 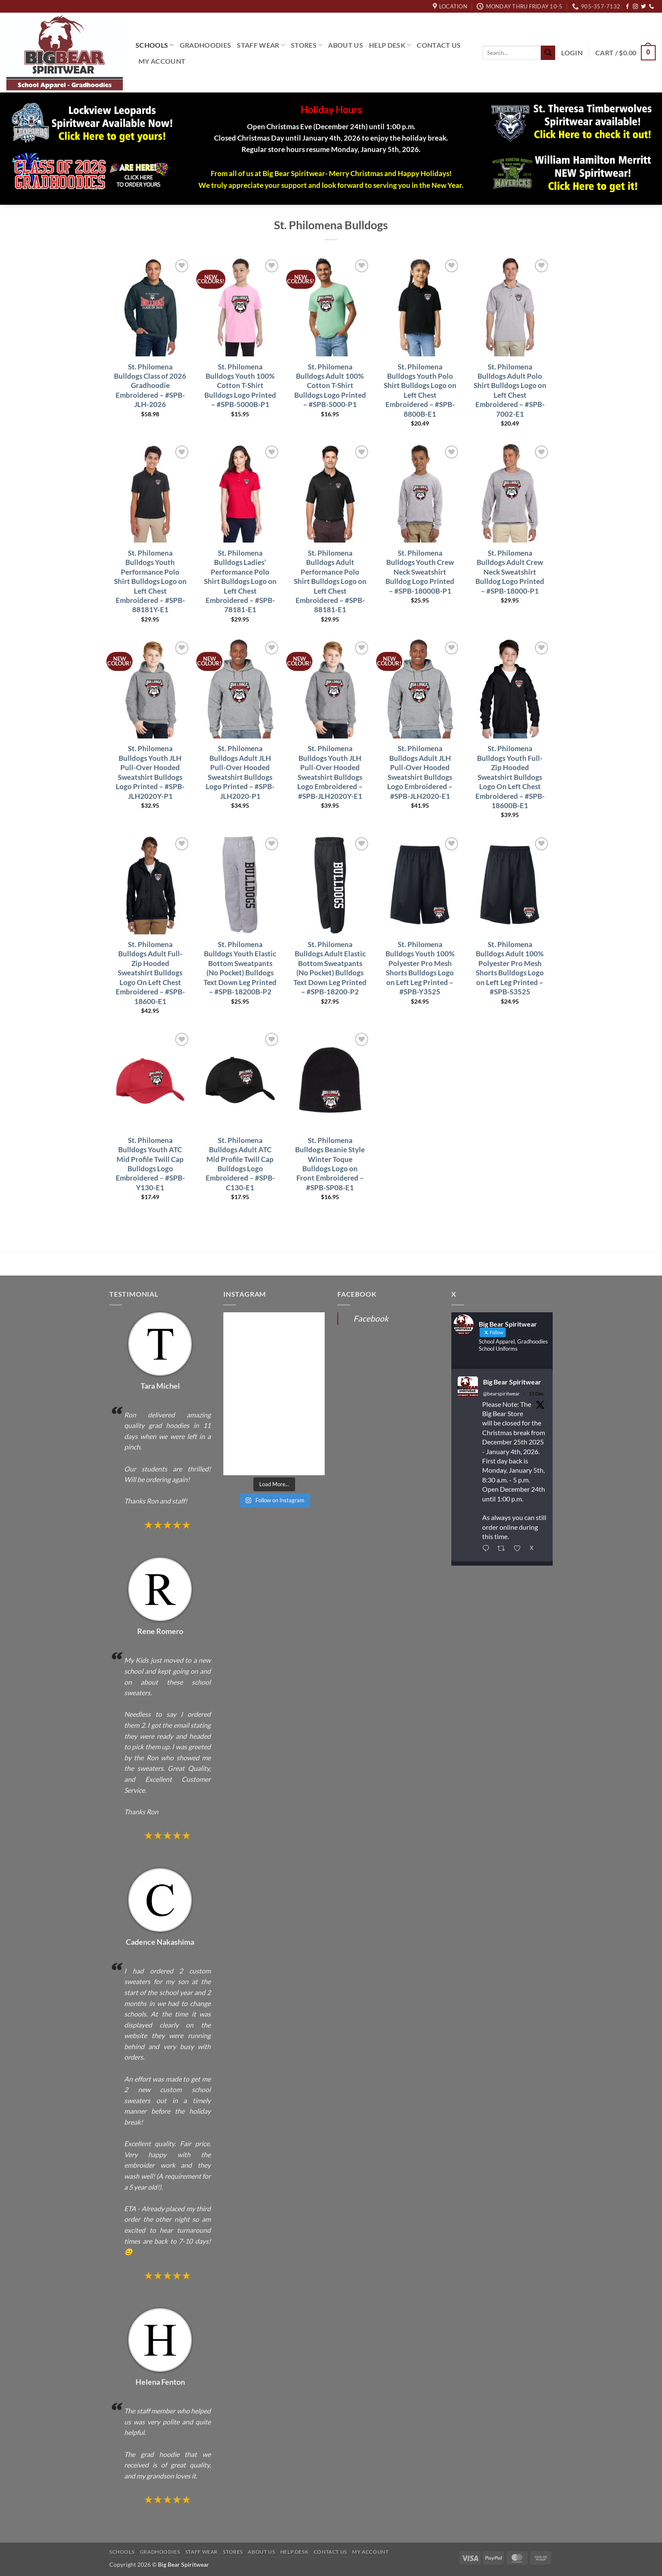 I want to click on St. Philomena Bulldogs Youth Full-Zip Hooded Sweatshirt Bulldogs Logo On Left Chest Embroidered – #SPB-18600B-E1, so click(x=510, y=777).